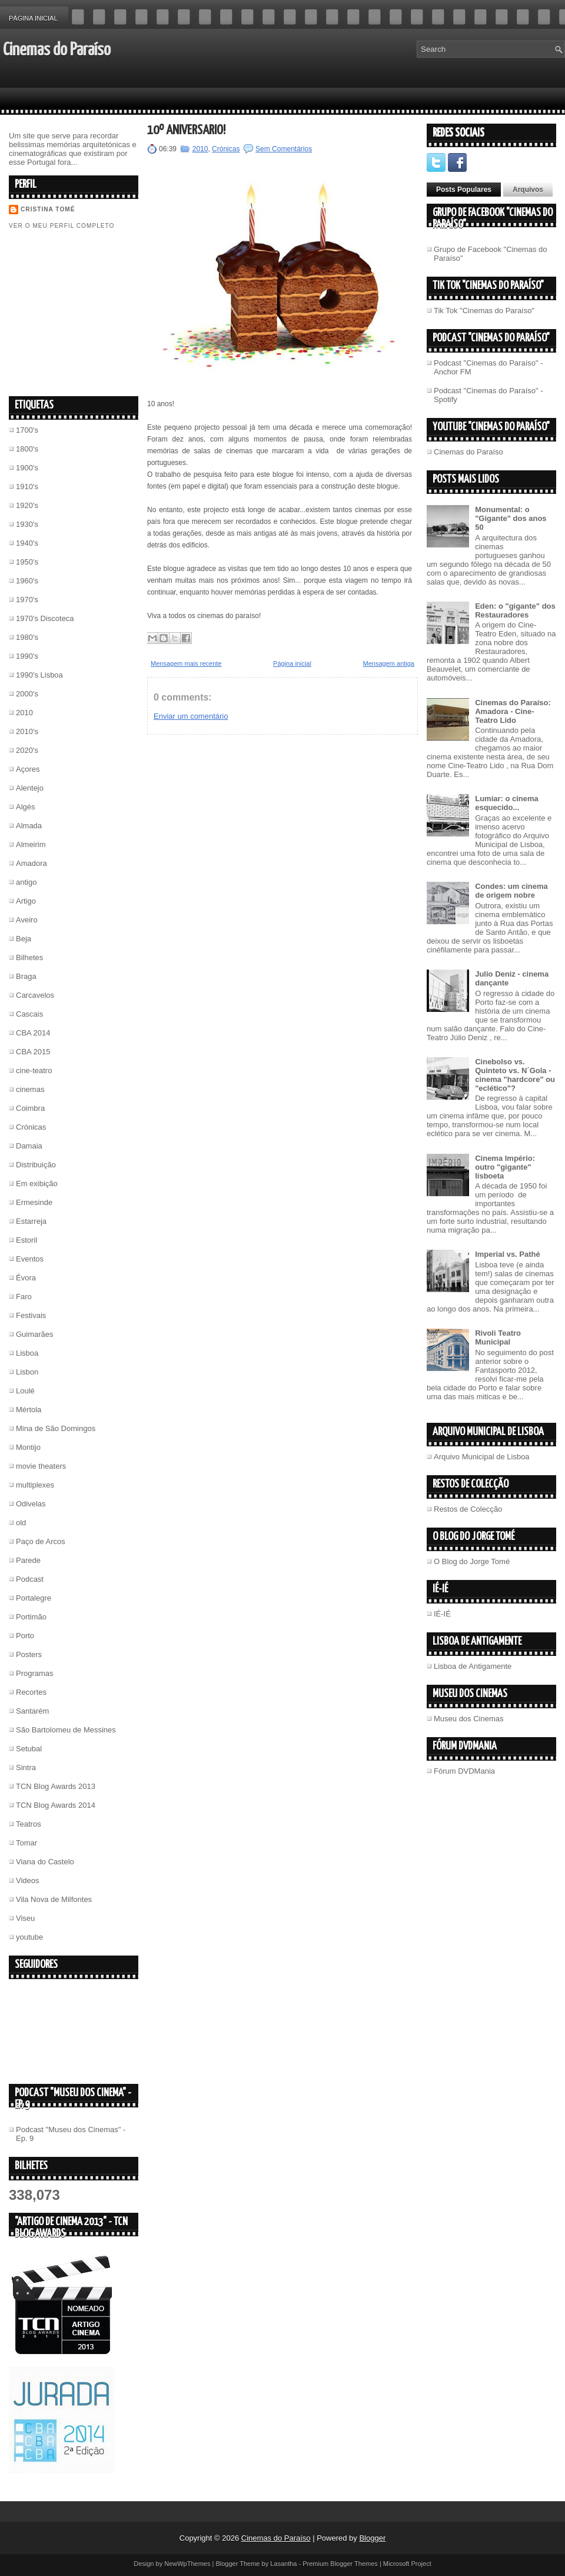 The image size is (565, 2576). Describe the element at coordinates (26, 882) in the screenshot. I see `antigo` at that location.